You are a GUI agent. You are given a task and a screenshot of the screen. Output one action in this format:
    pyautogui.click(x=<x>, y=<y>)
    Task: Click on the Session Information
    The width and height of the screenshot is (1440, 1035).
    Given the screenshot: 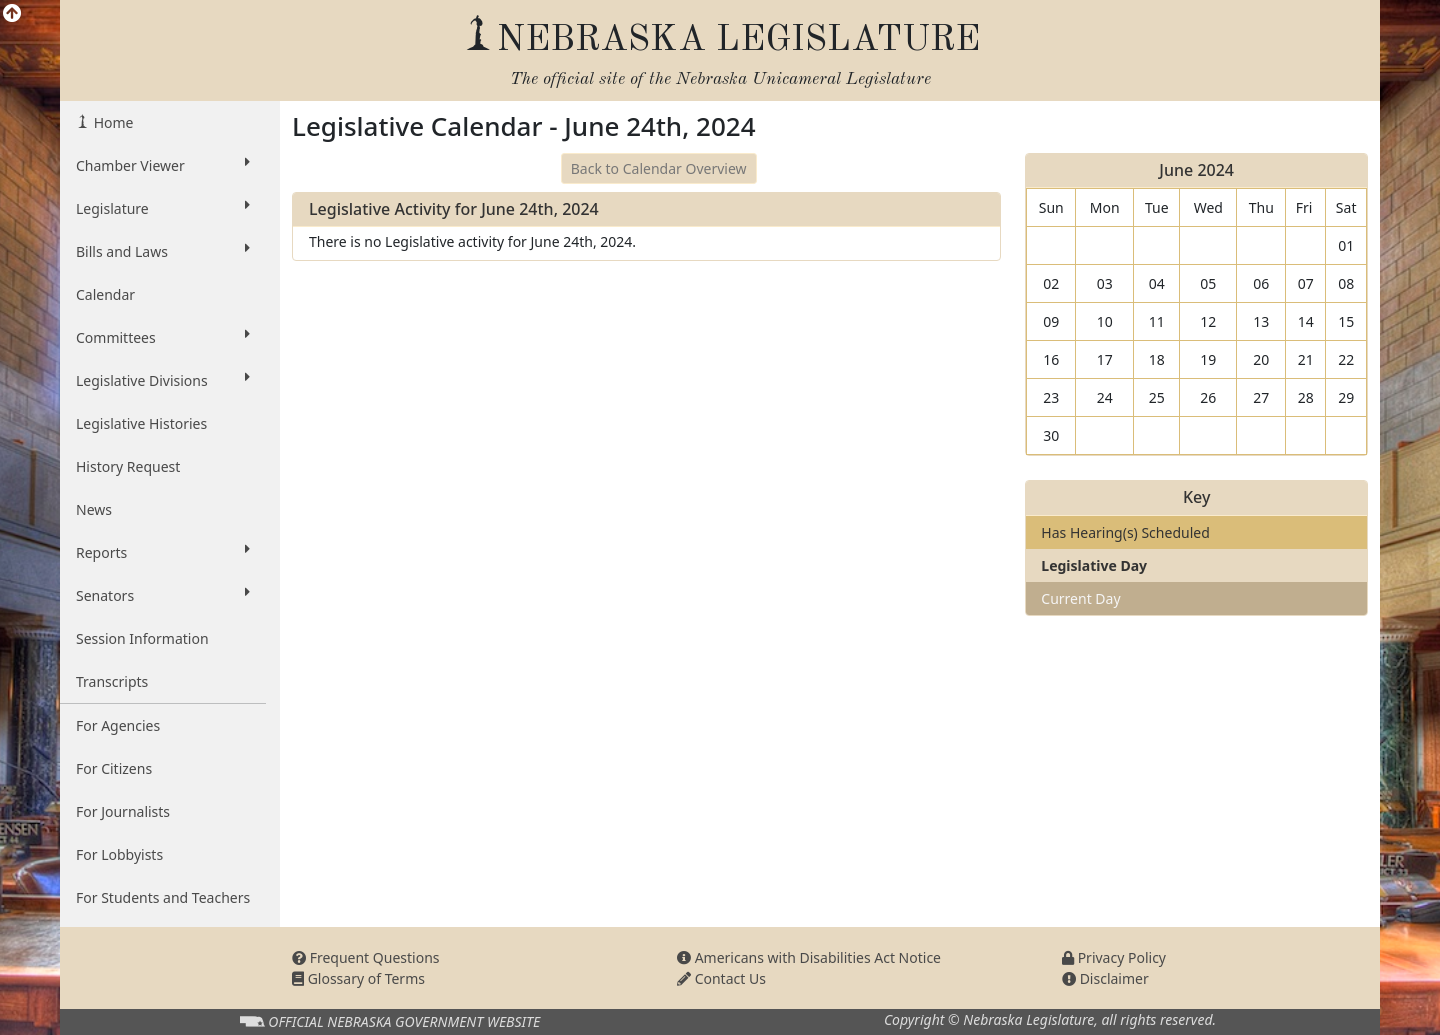 What is the action you would take?
    pyautogui.click(x=142, y=638)
    